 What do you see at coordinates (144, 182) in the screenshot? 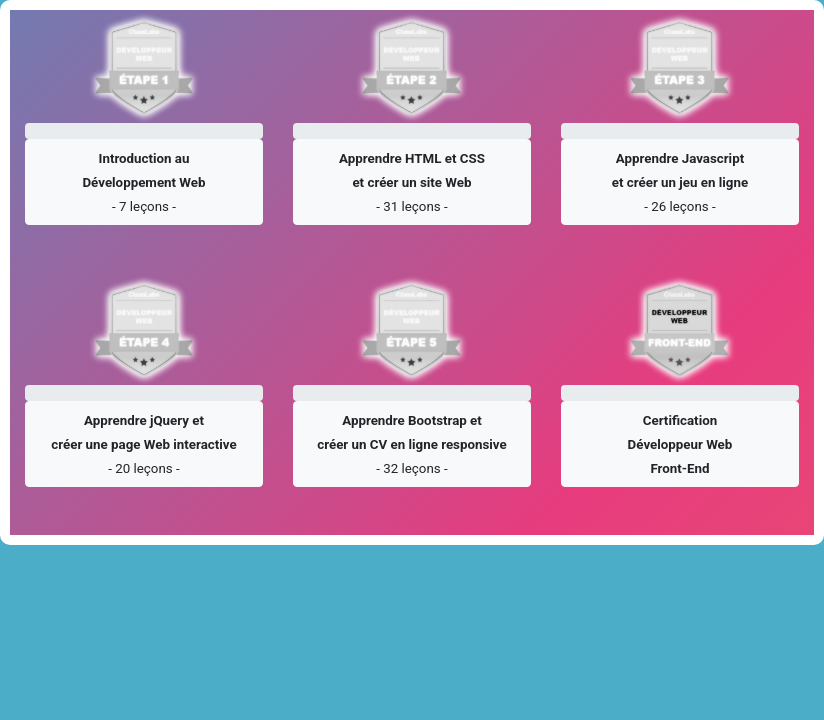
I see `[button]` at bounding box center [144, 182].